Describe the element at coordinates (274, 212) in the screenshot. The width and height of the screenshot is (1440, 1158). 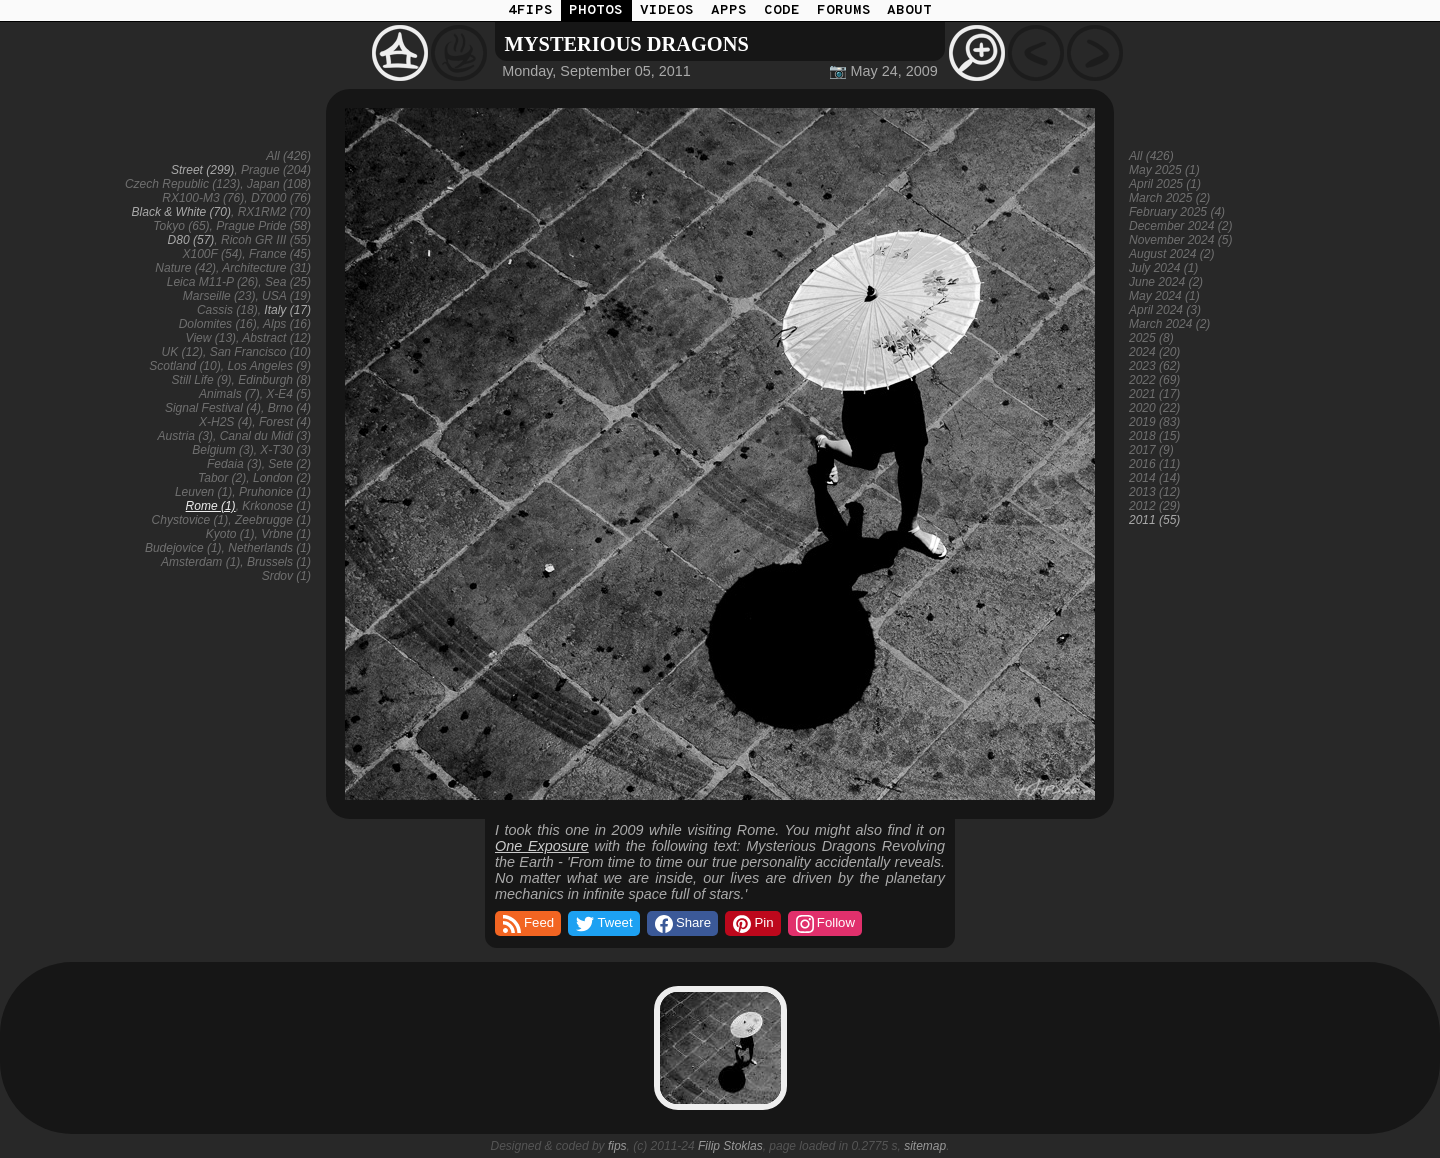
I see `RX1RM2 (70)` at that location.